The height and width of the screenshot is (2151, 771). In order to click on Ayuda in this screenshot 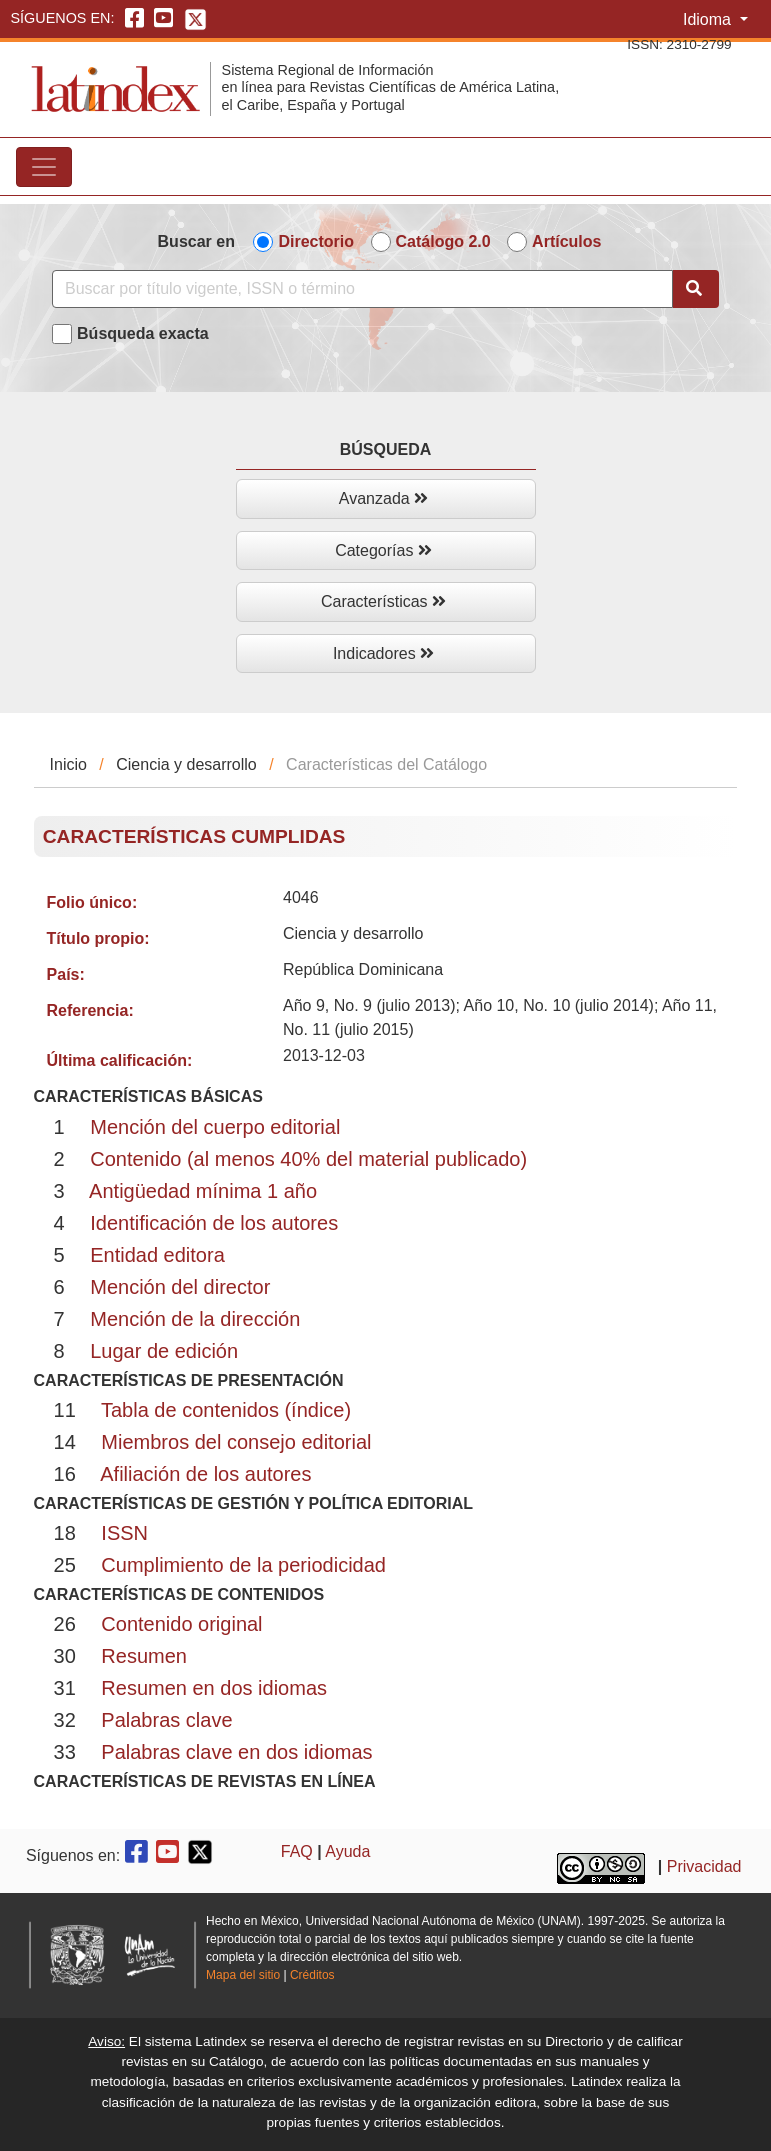, I will do `click(347, 1851)`.